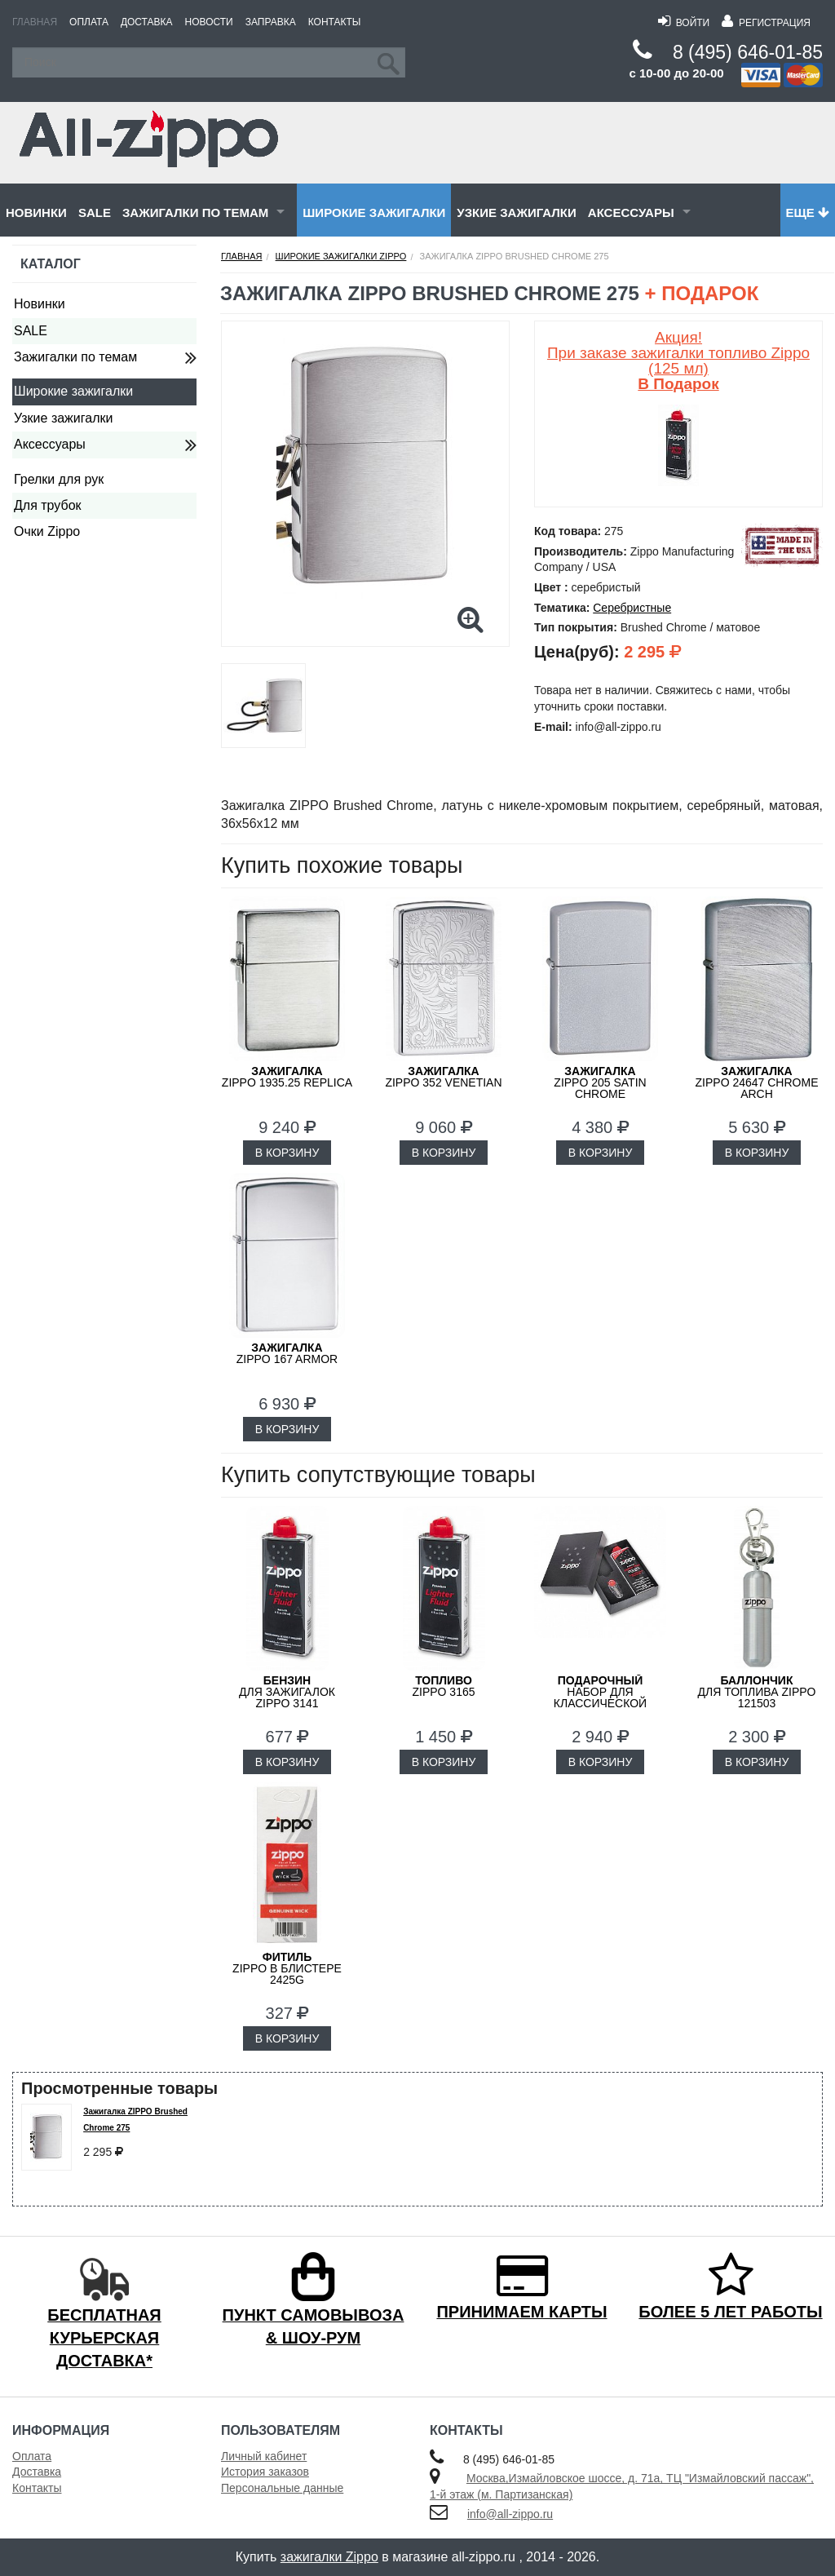 The width and height of the screenshot is (835, 2576). I want to click on Zippo 3165, so click(443, 1686).